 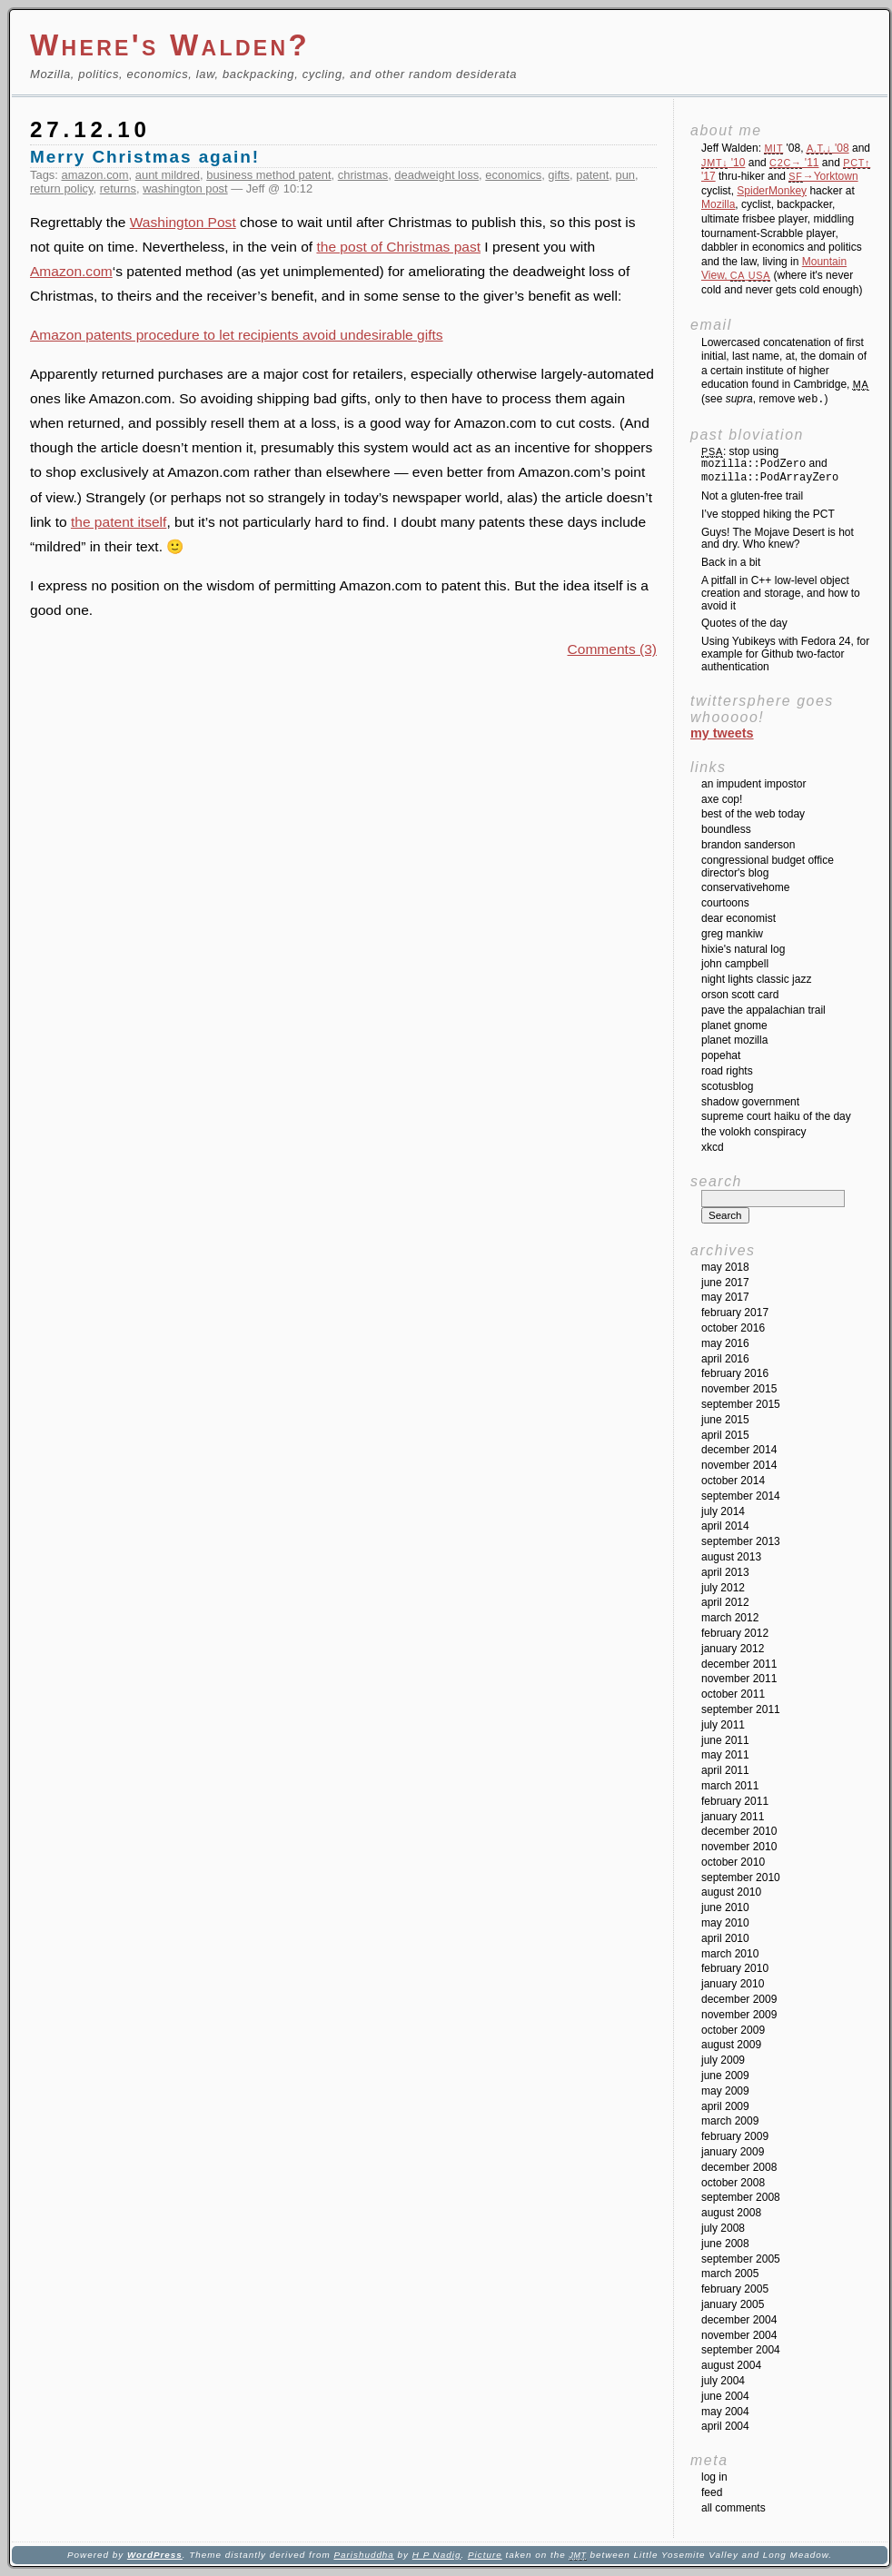 What do you see at coordinates (777, 538) in the screenshot?
I see `Guys! The Mojave Desert is hot and dry. Who knew?` at bounding box center [777, 538].